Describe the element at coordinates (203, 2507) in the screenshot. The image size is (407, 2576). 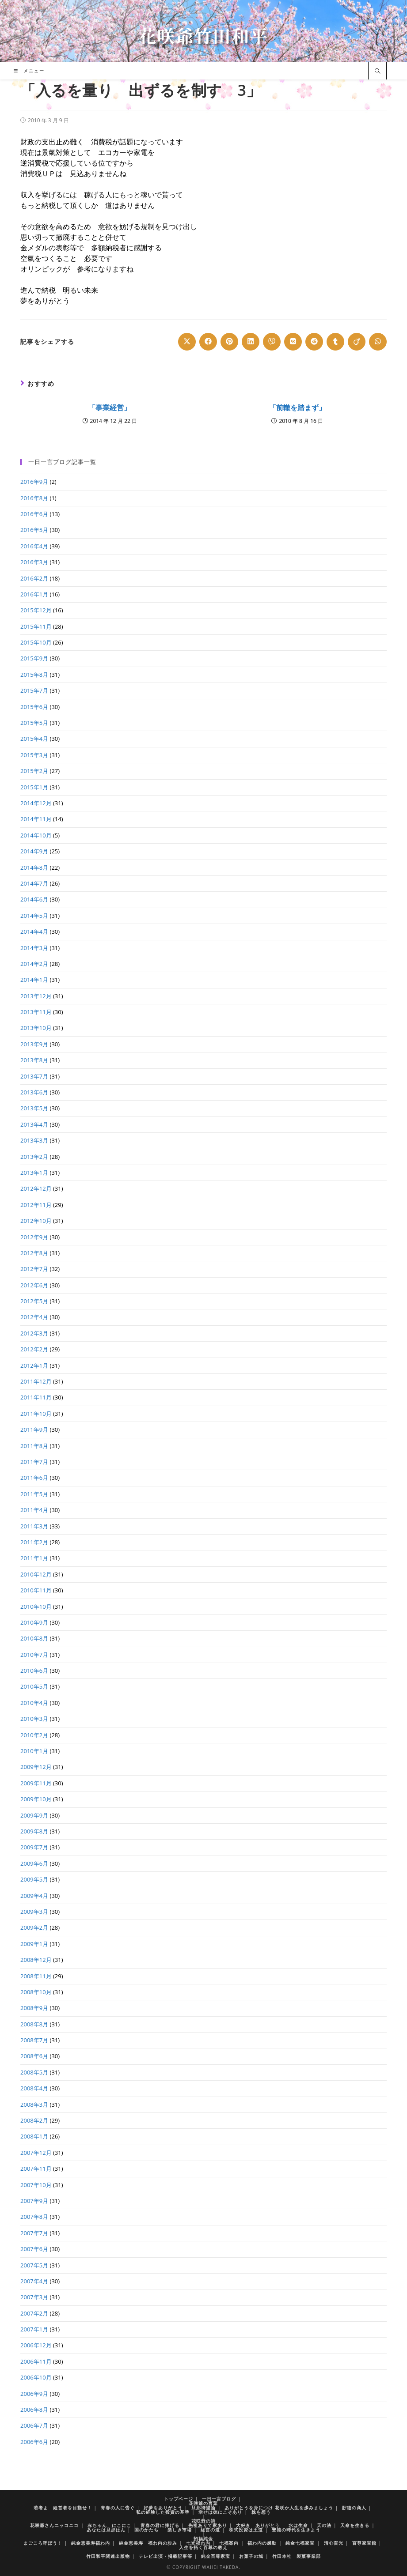
I see `旦那待望論` at that location.